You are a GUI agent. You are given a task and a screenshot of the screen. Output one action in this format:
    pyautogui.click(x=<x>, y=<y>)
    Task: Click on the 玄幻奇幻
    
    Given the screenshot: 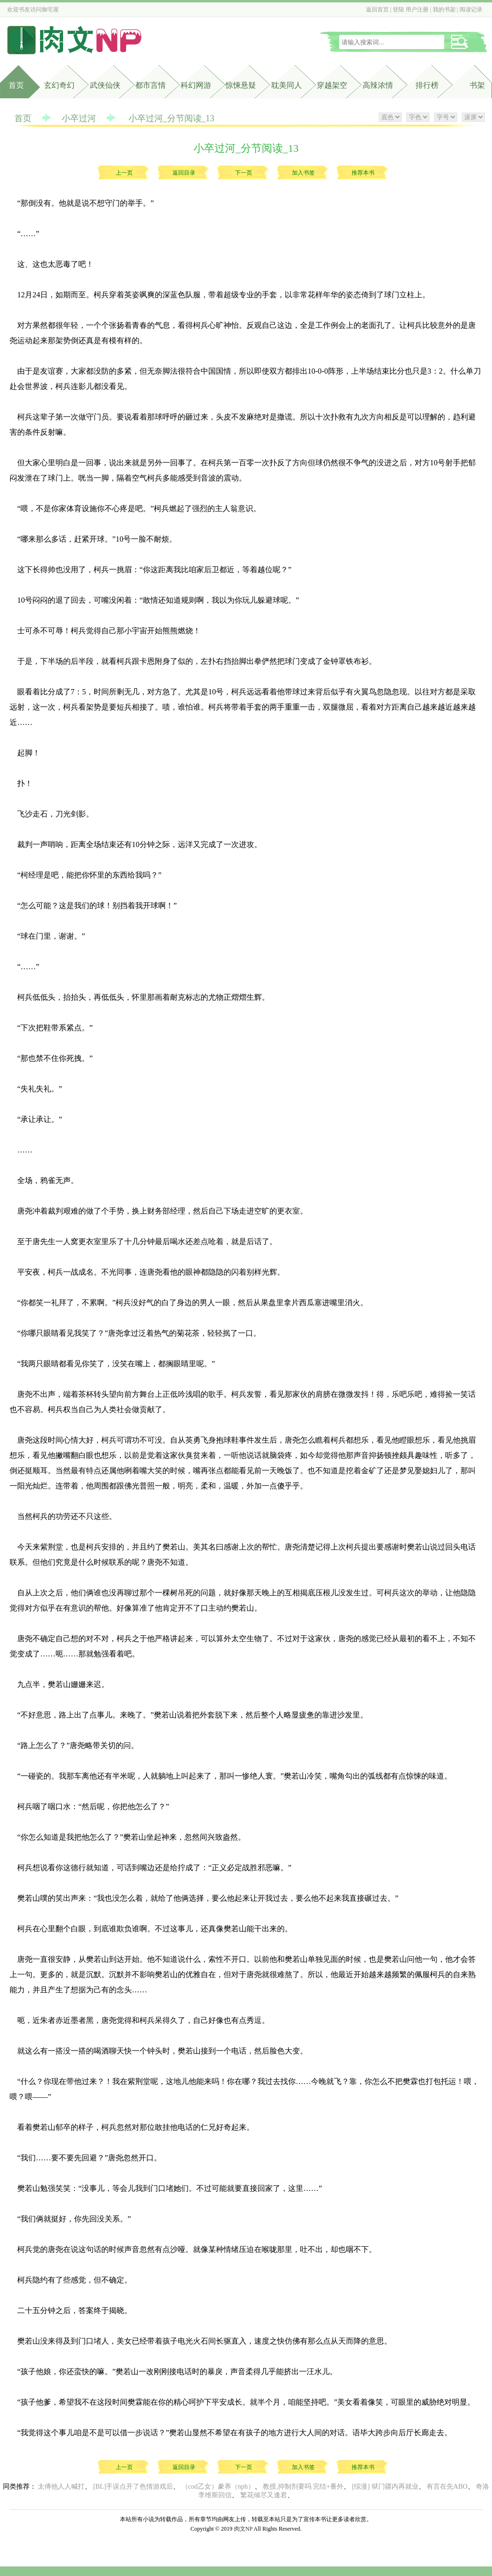 What is the action you would take?
    pyautogui.click(x=59, y=85)
    